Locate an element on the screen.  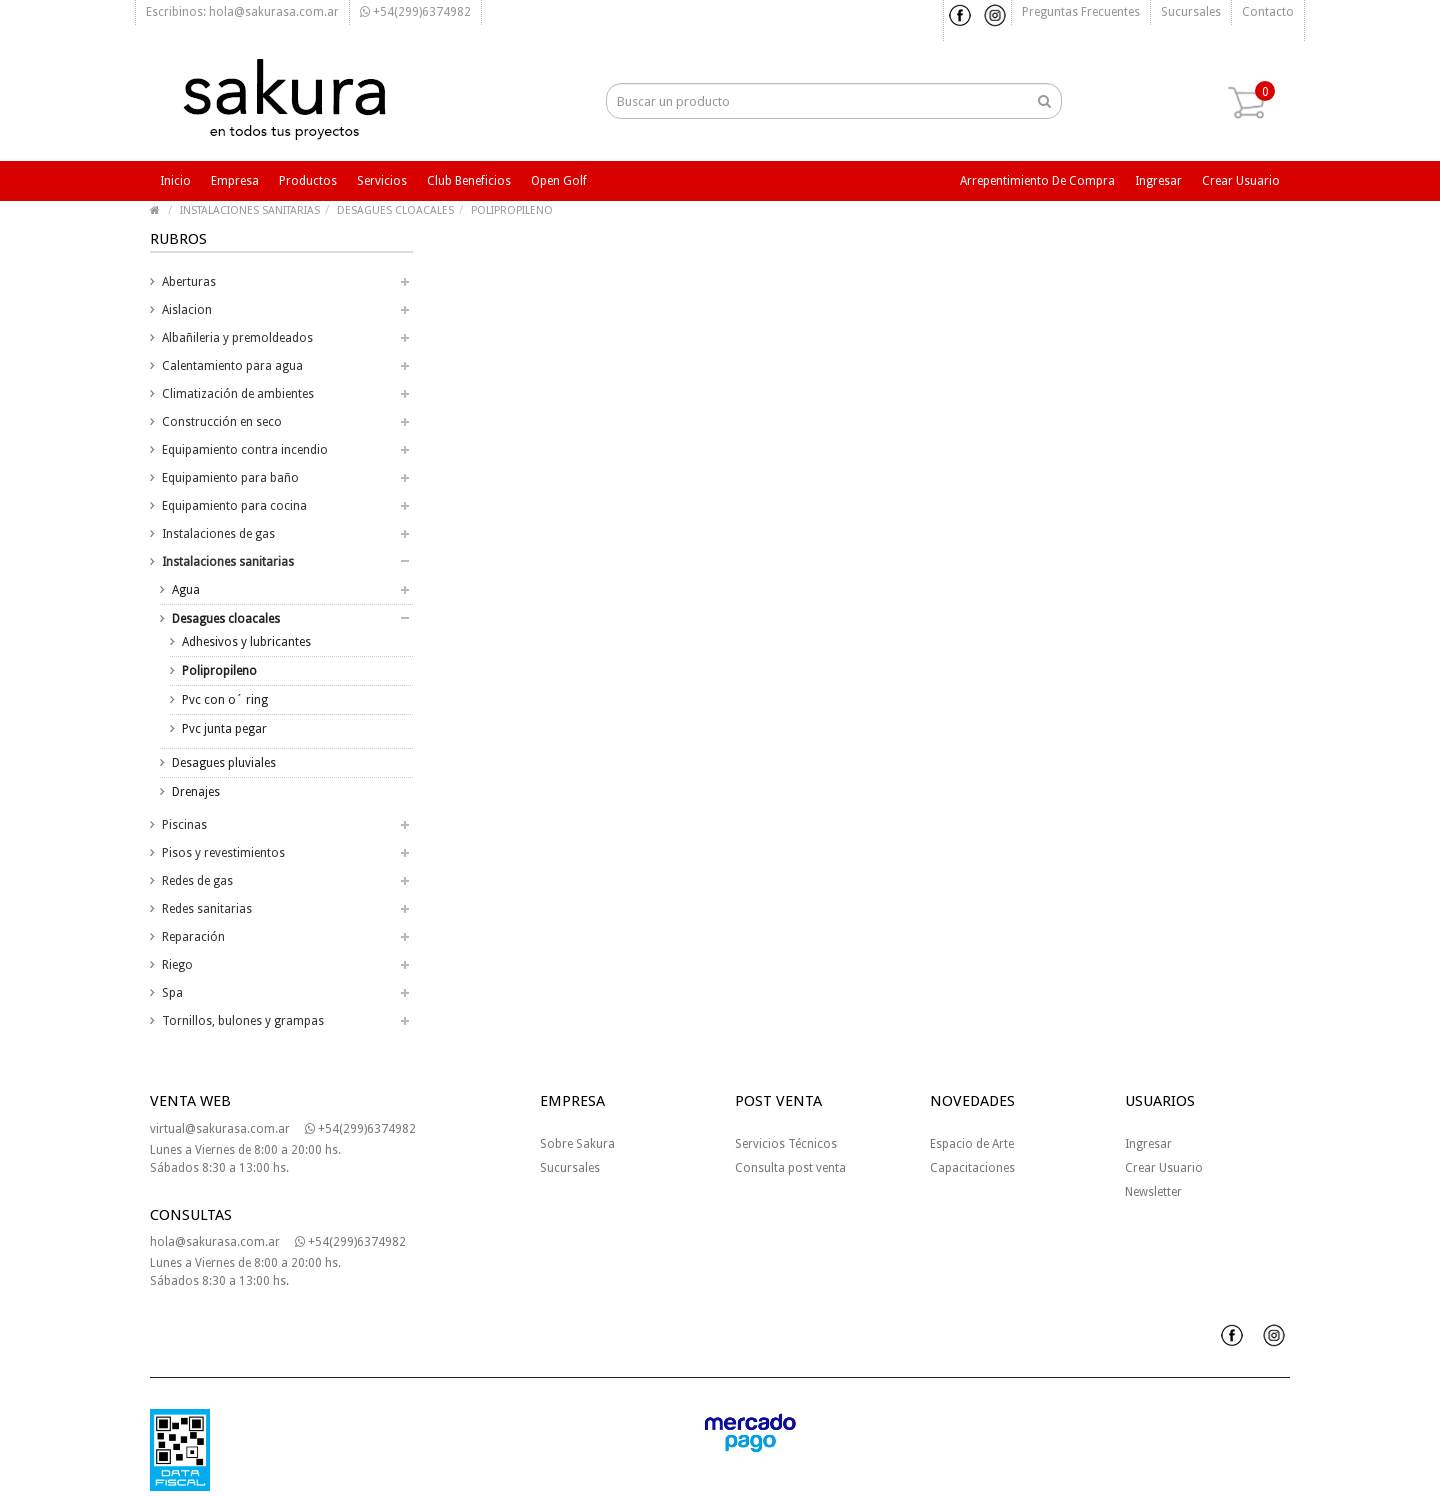
Redes de gas is located at coordinates (197, 881).